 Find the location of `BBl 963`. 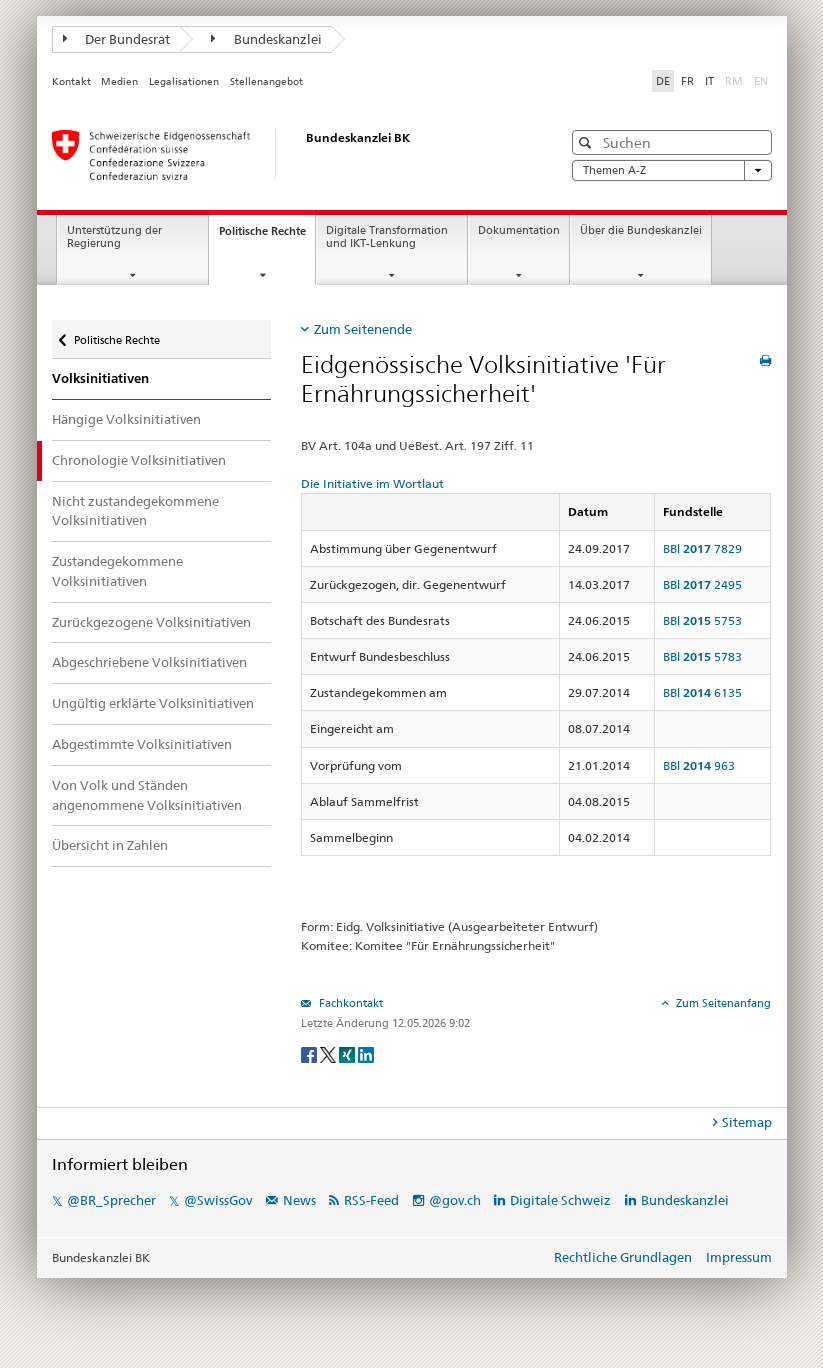

BBl 963 is located at coordinates (699, 765).